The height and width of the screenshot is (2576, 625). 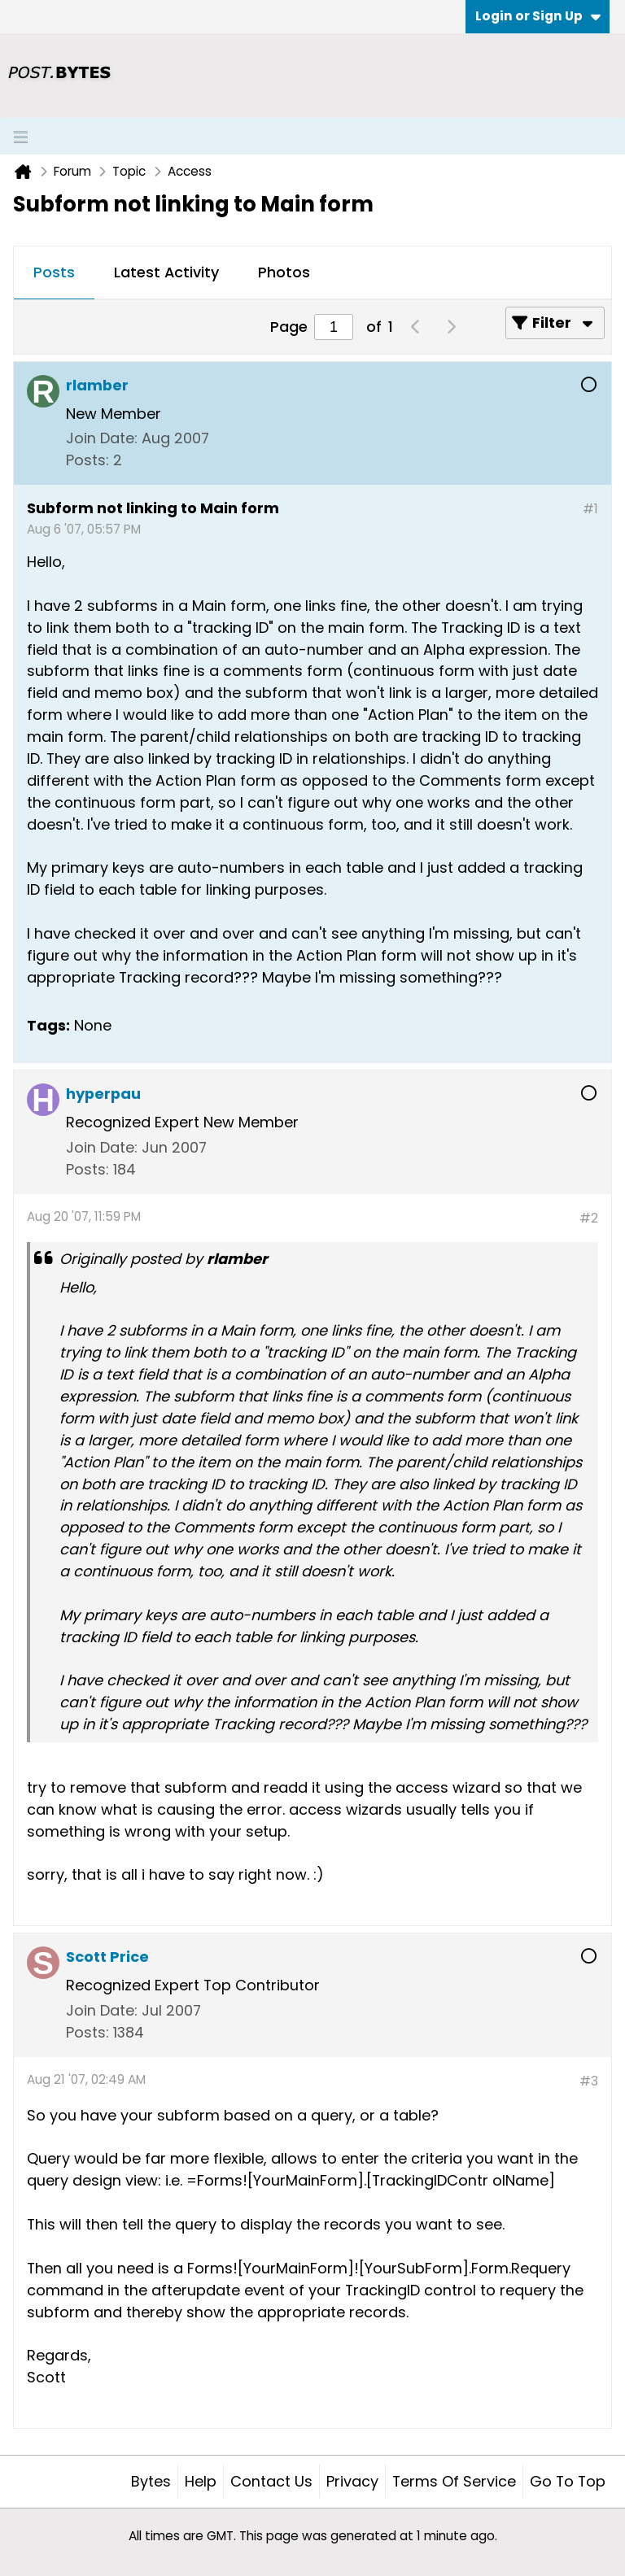 I want to click on Help, so click(x=200, y=2481).